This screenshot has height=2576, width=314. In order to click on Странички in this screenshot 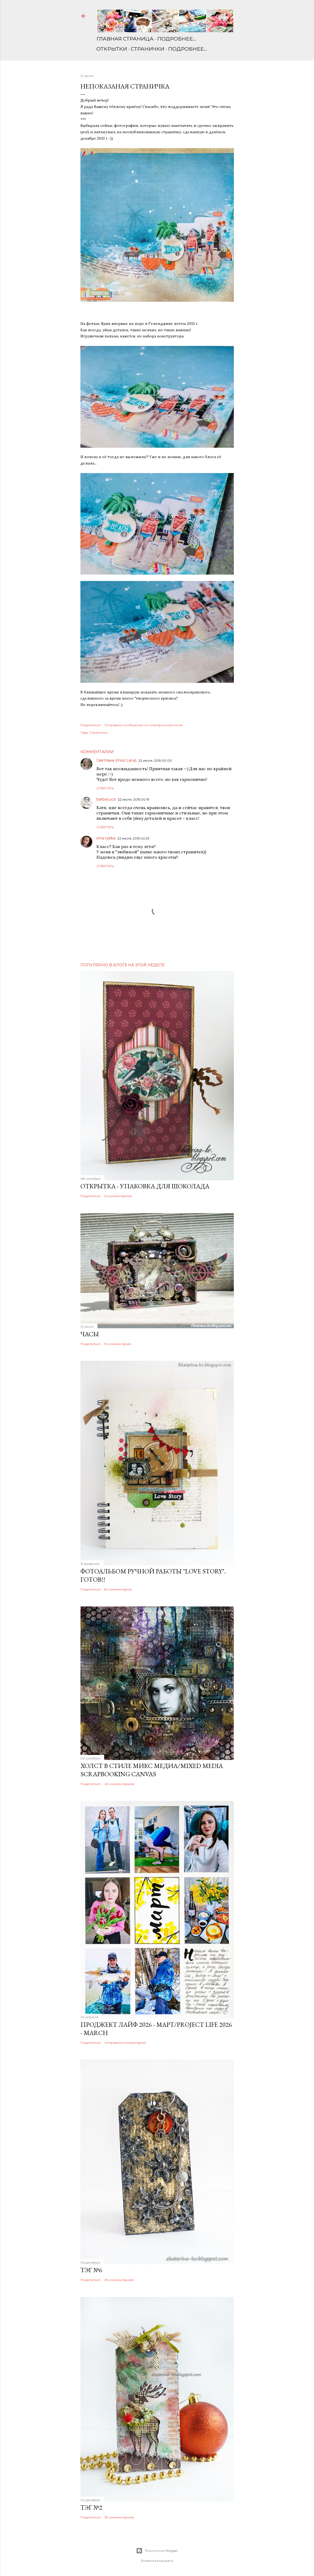, I will do `click(147, 49)`.